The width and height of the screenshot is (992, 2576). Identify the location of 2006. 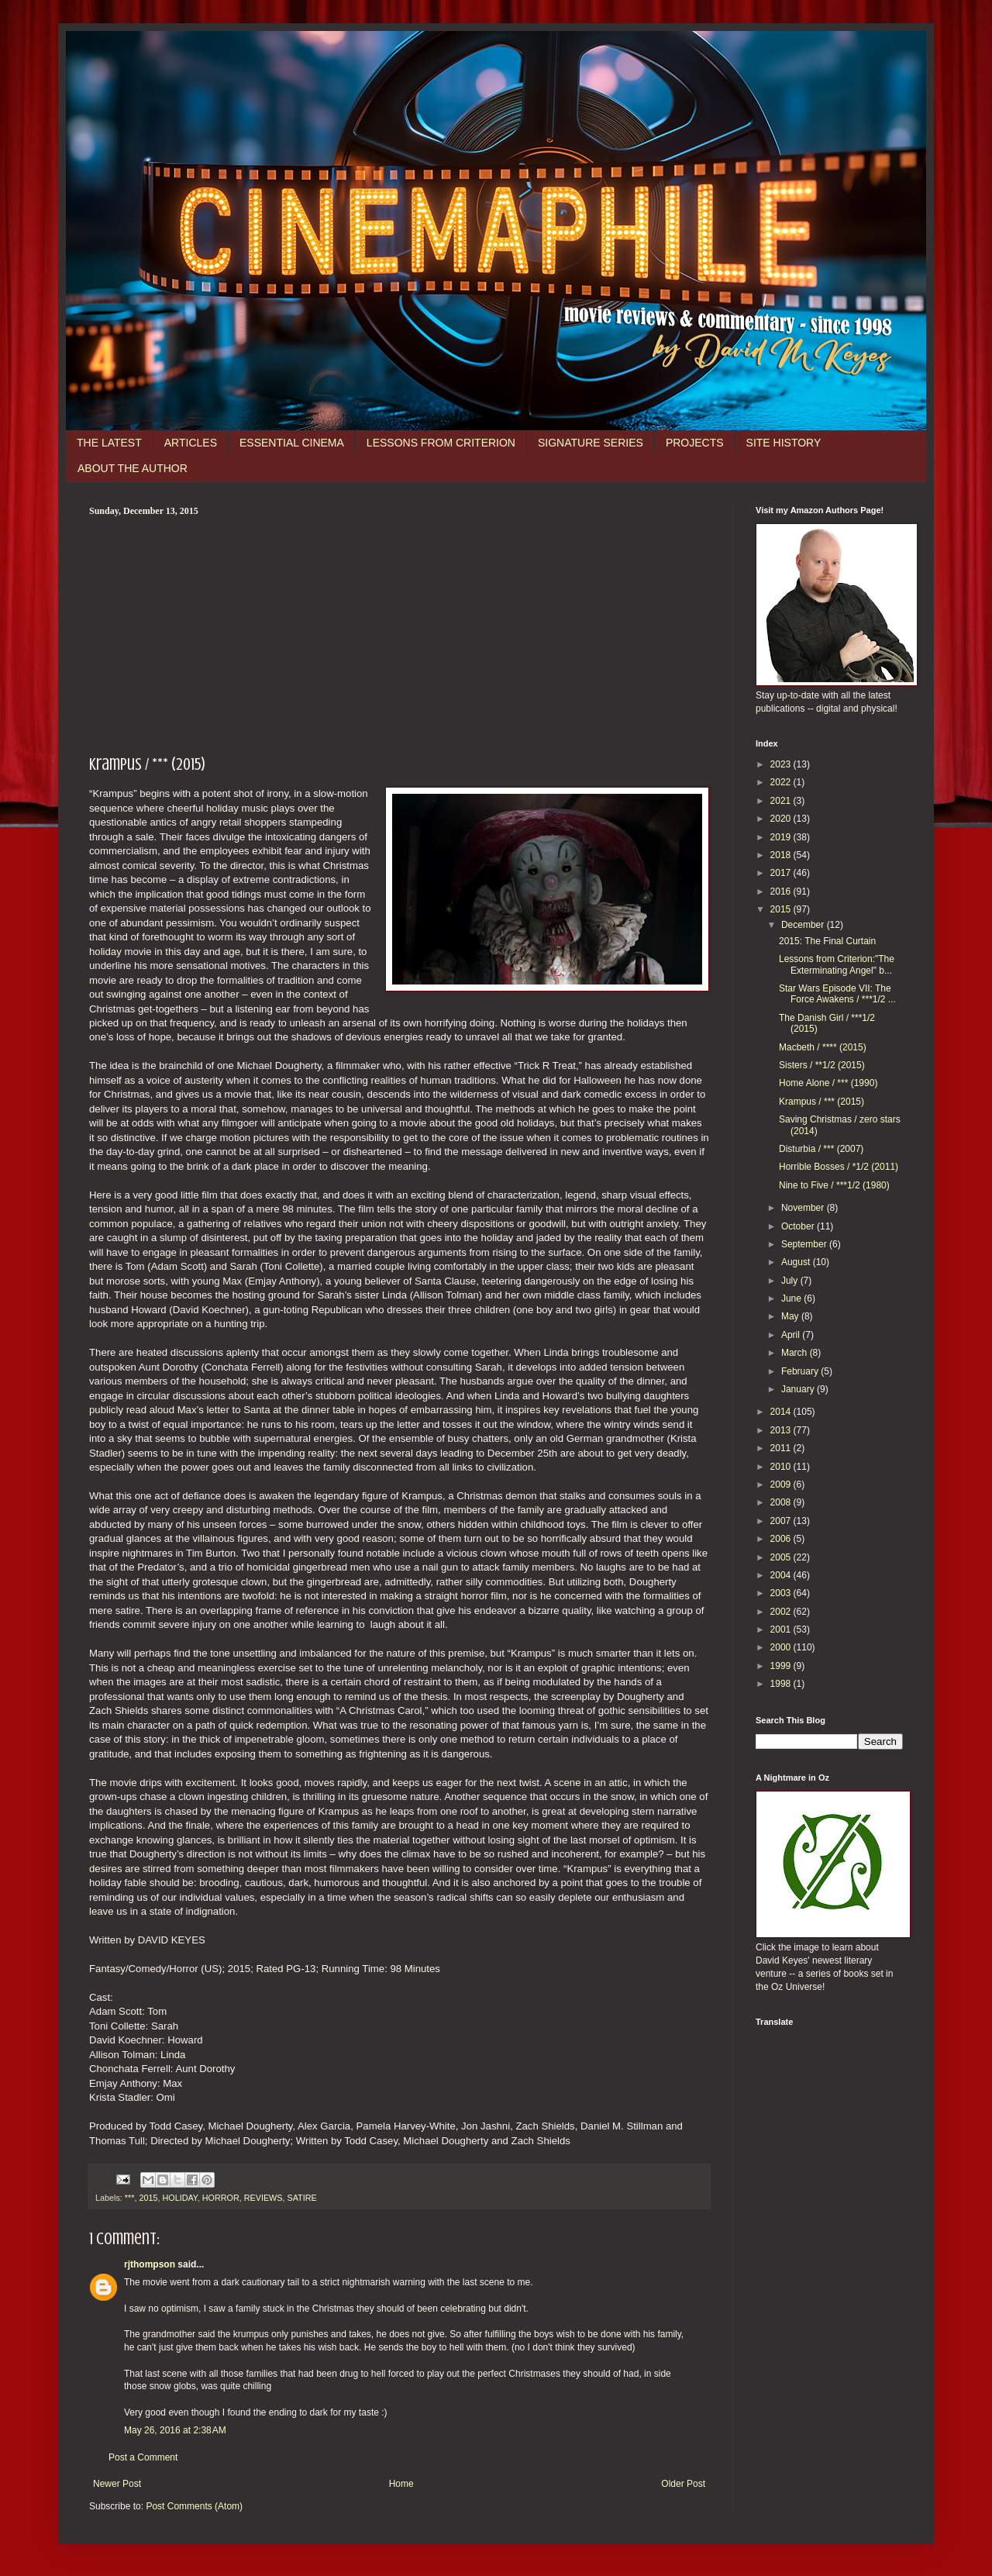
(782, 1538).